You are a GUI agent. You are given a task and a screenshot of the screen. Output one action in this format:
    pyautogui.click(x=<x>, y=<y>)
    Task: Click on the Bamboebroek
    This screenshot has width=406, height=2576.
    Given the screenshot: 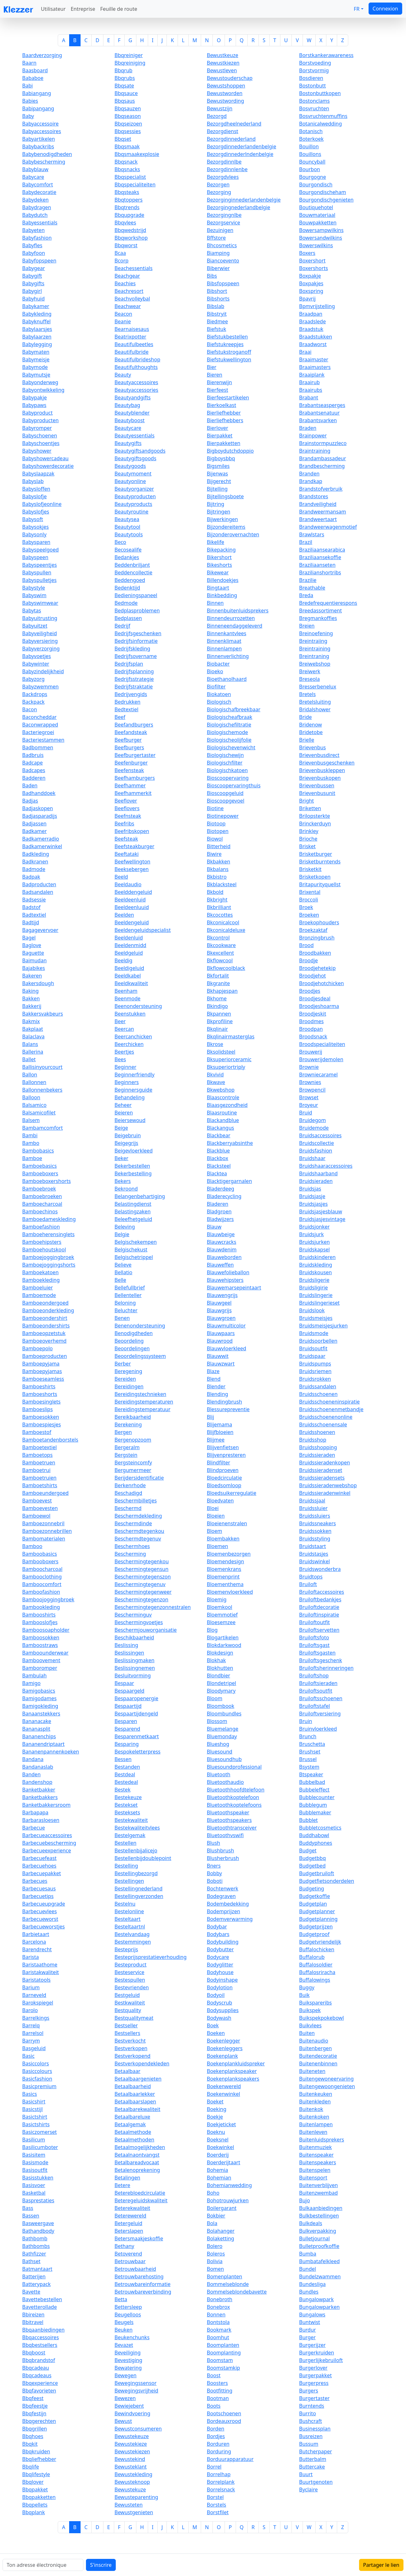 What is the action you would take?
    pyautogui.click(x=39, y=1188)
    